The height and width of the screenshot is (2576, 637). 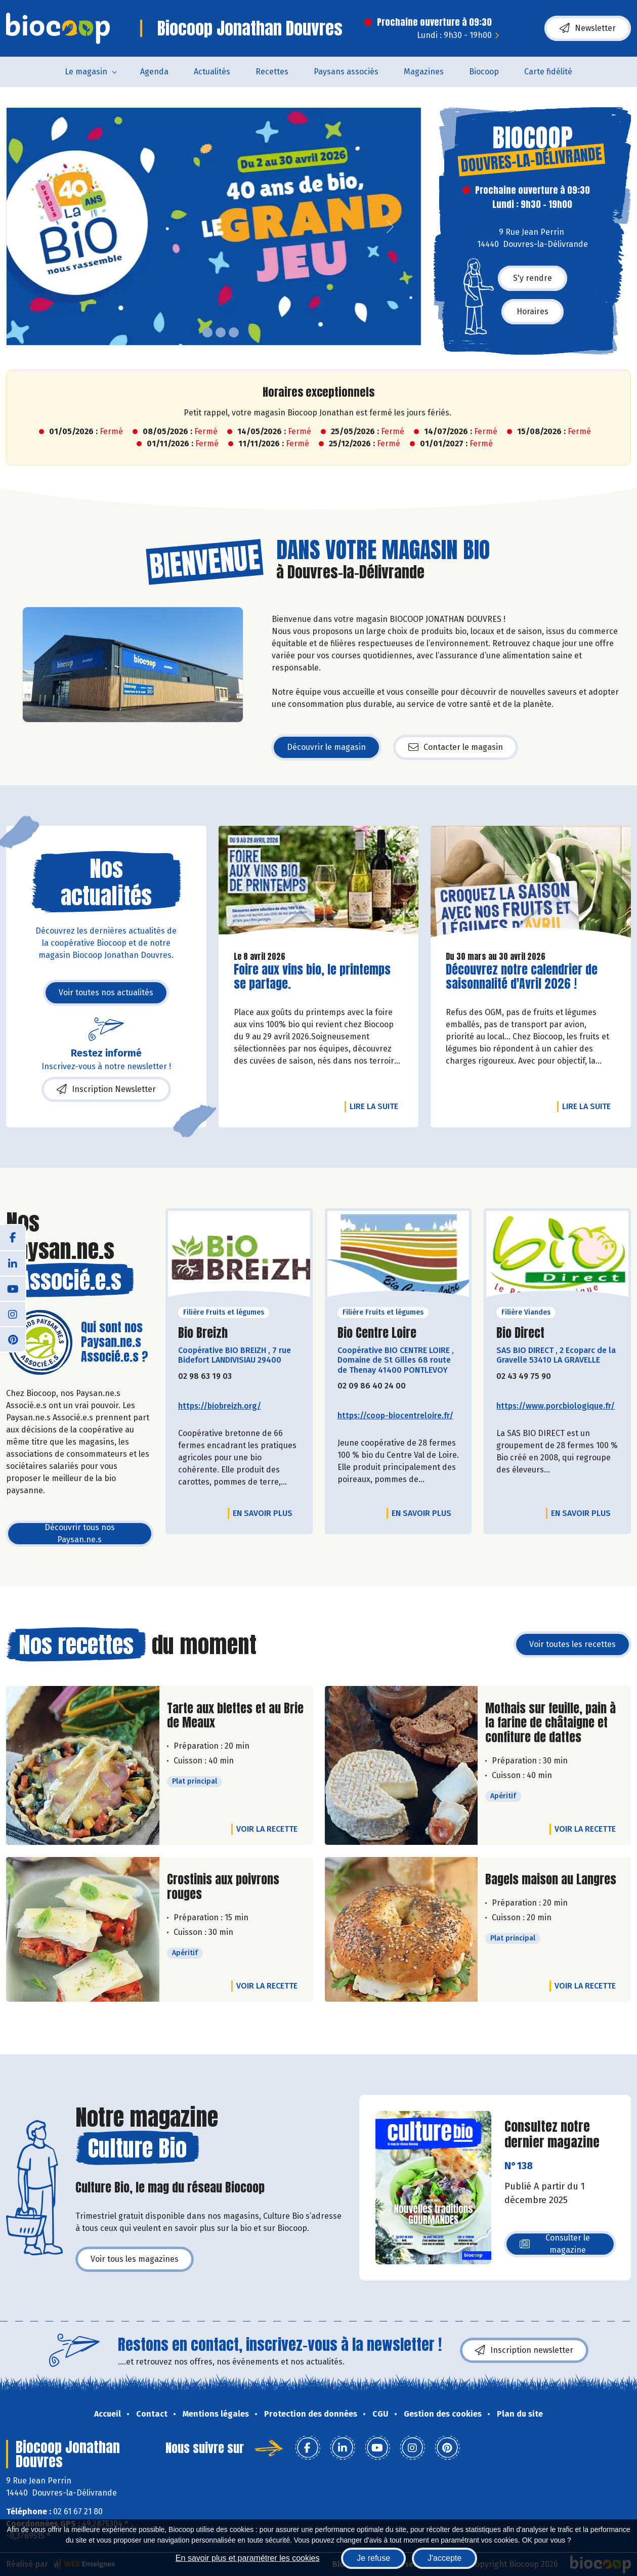 I want to click on Voir toutes les recettes, so click(x=572, y=1644).